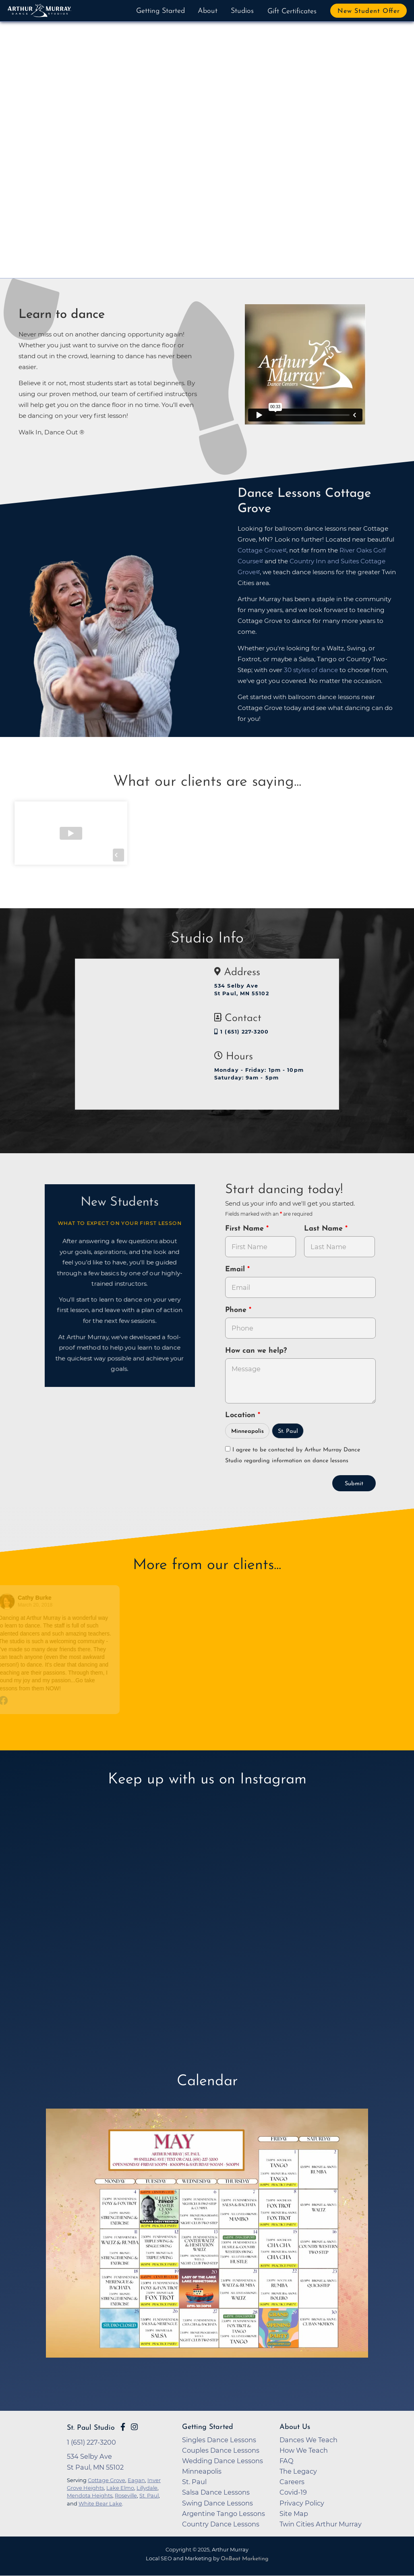 This screenshot has height=2576, width=414. What do you see at coordinates (236, 1269) in the screenshot?
I see `Email` at bounding box center [236, 1269].